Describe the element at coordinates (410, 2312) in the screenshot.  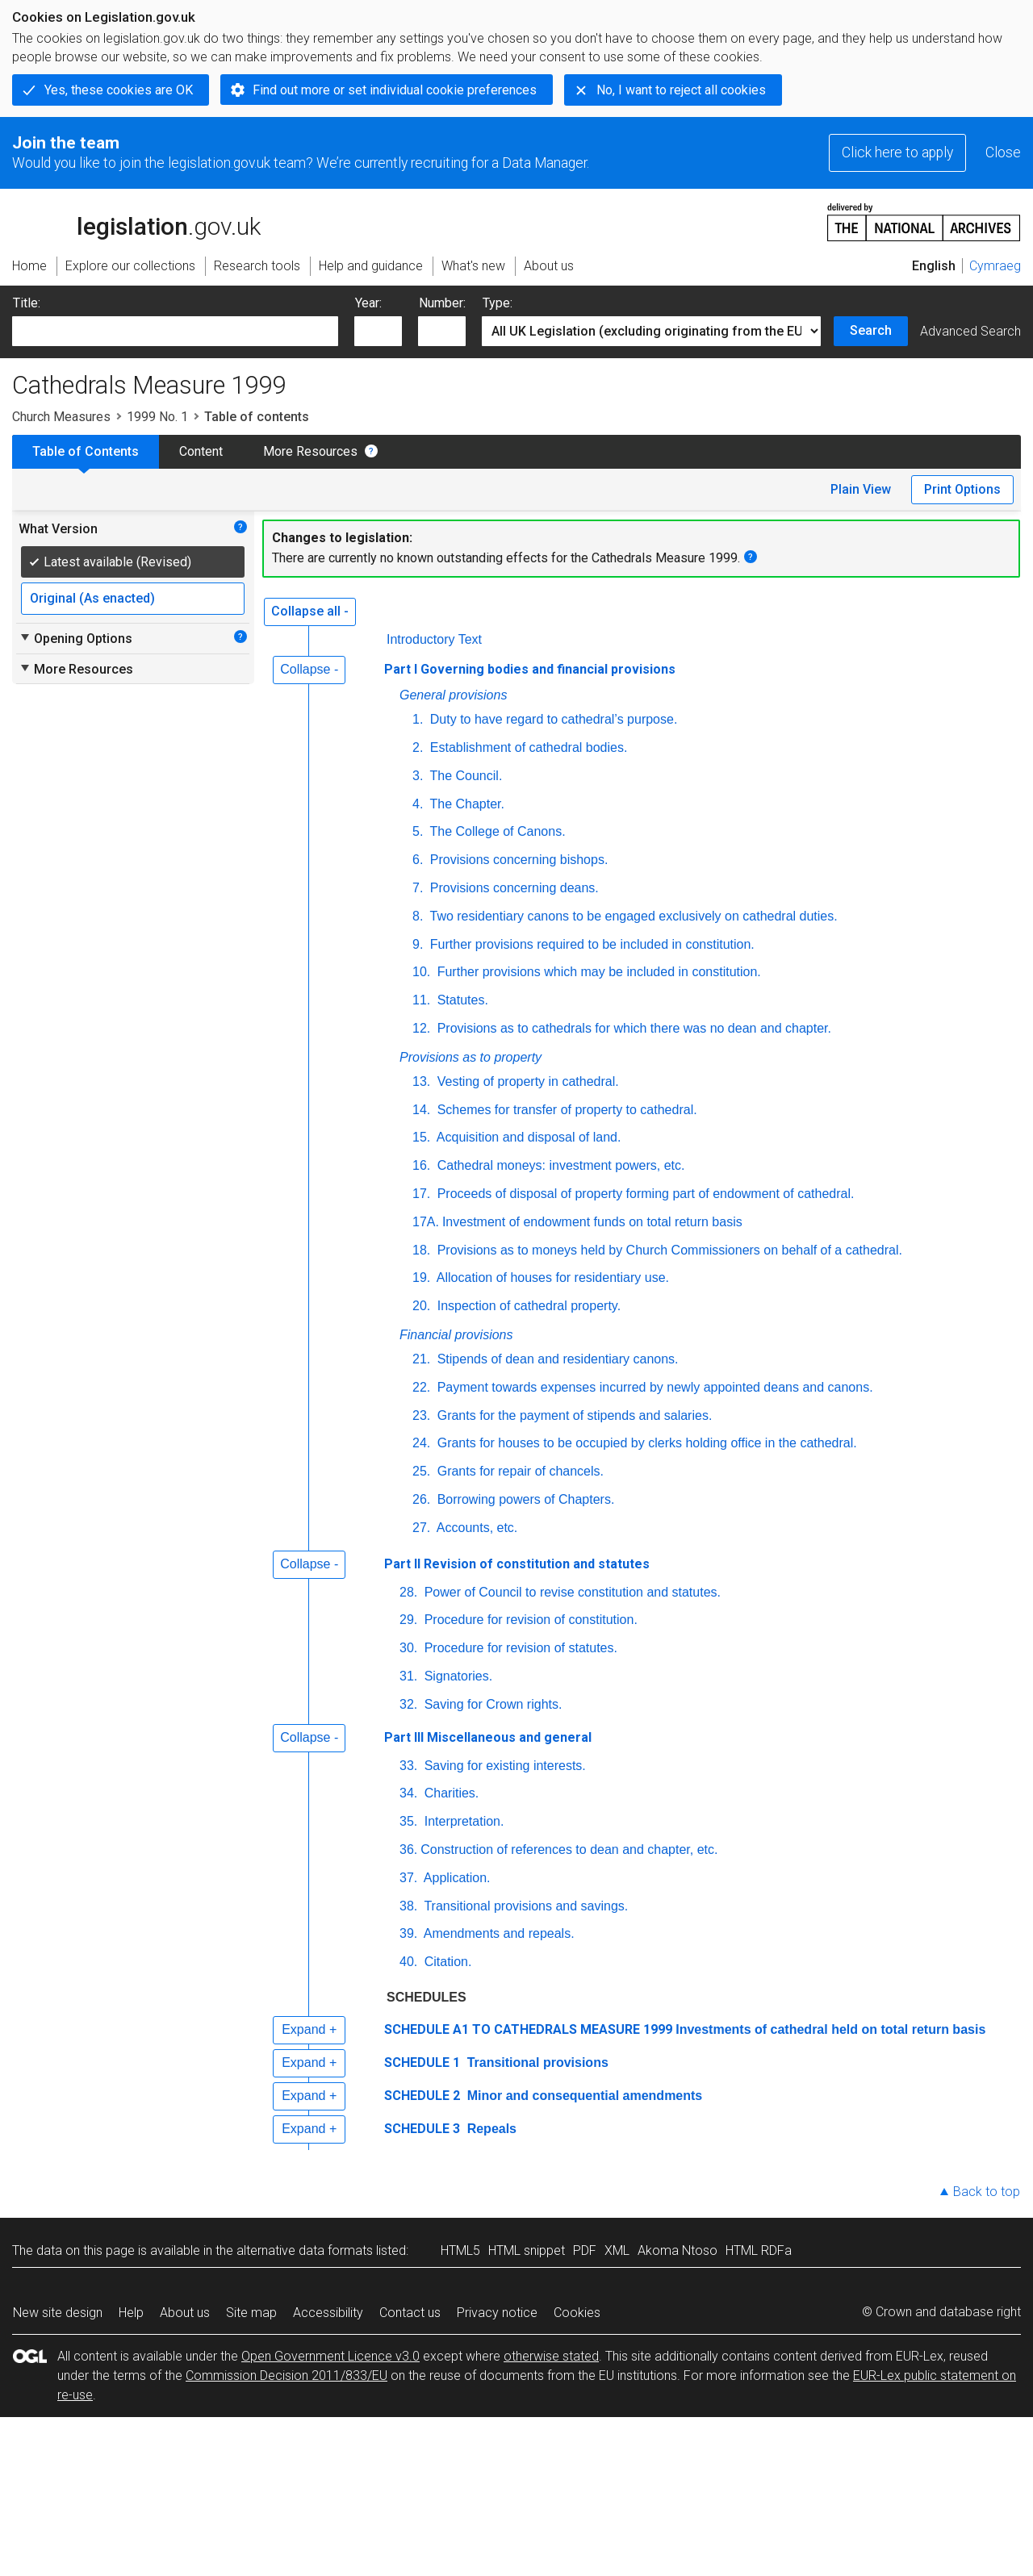
I see `Contact us` at that location.